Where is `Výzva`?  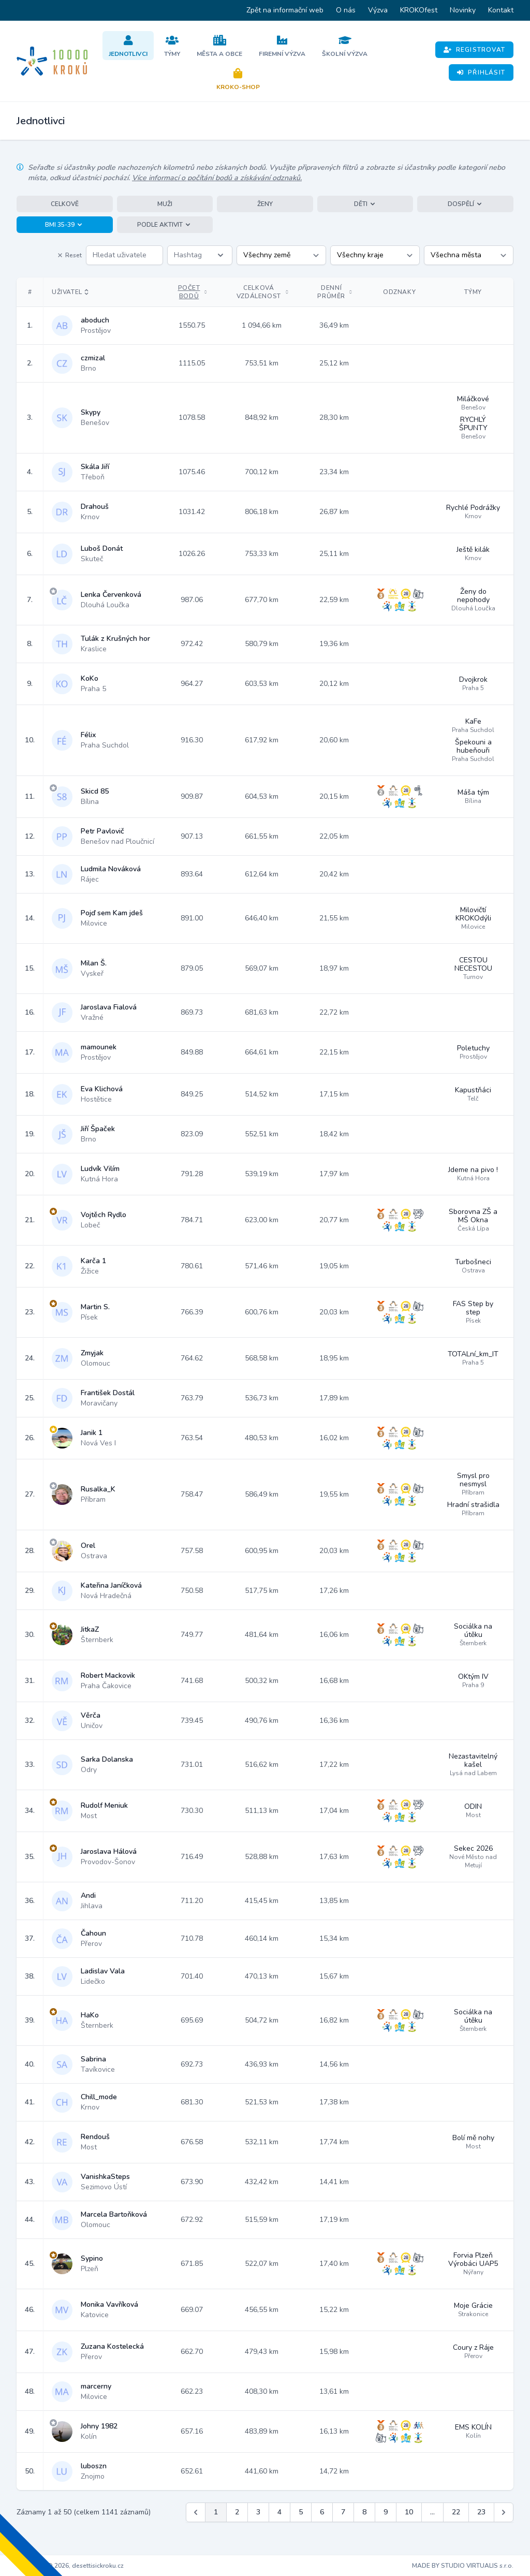 Výzva is located at coordinates (378, 10).